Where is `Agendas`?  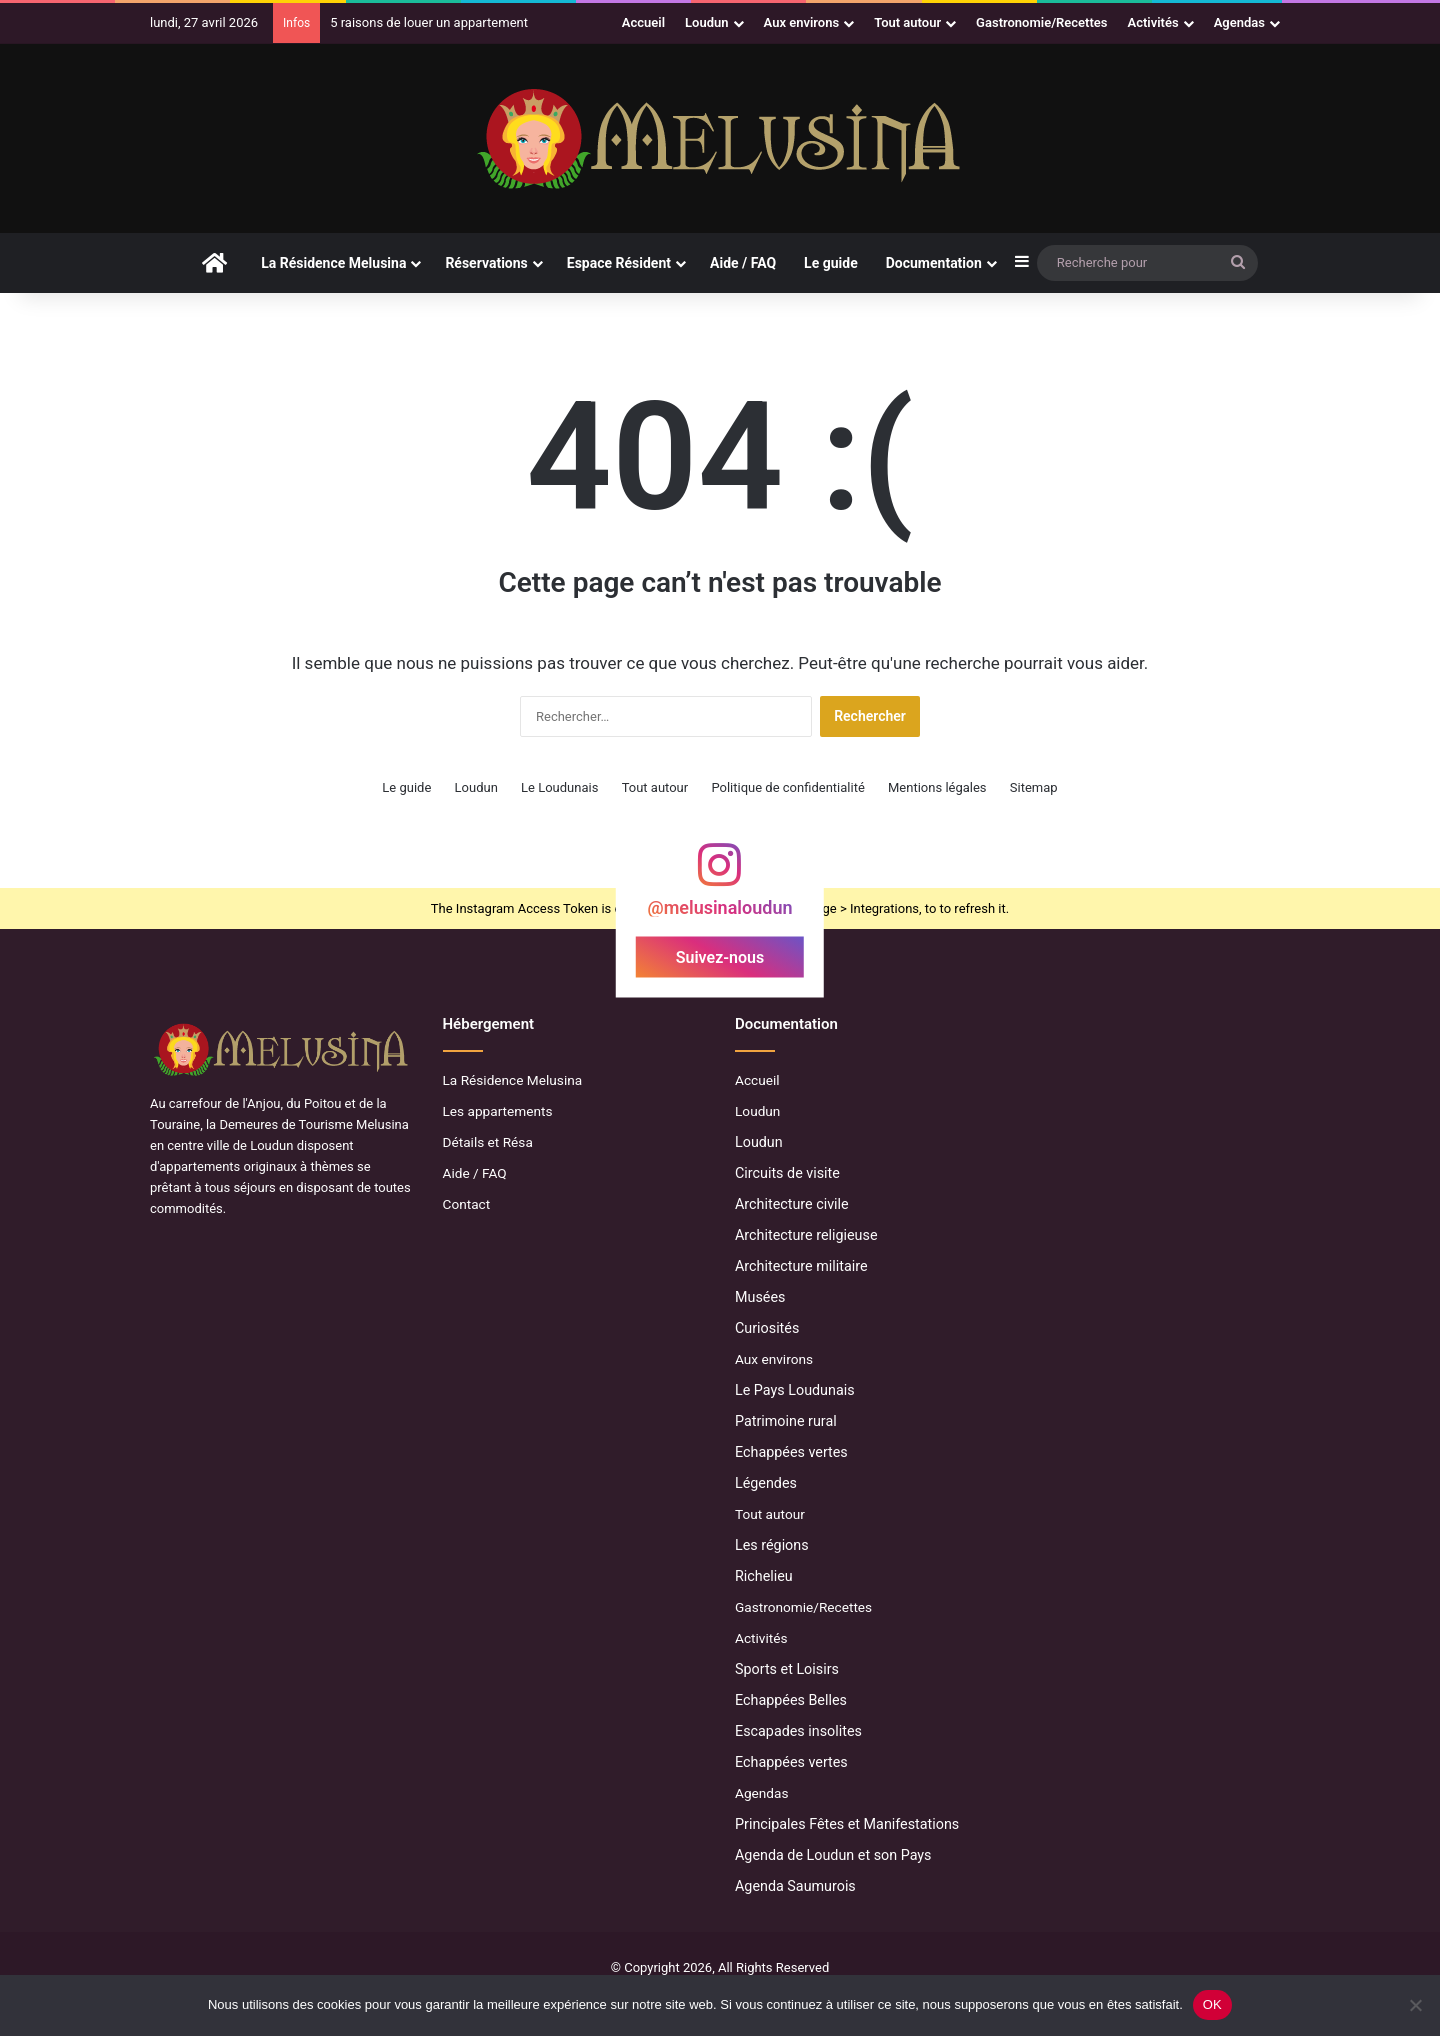
Agendas is located at coordinates (1239, 22).